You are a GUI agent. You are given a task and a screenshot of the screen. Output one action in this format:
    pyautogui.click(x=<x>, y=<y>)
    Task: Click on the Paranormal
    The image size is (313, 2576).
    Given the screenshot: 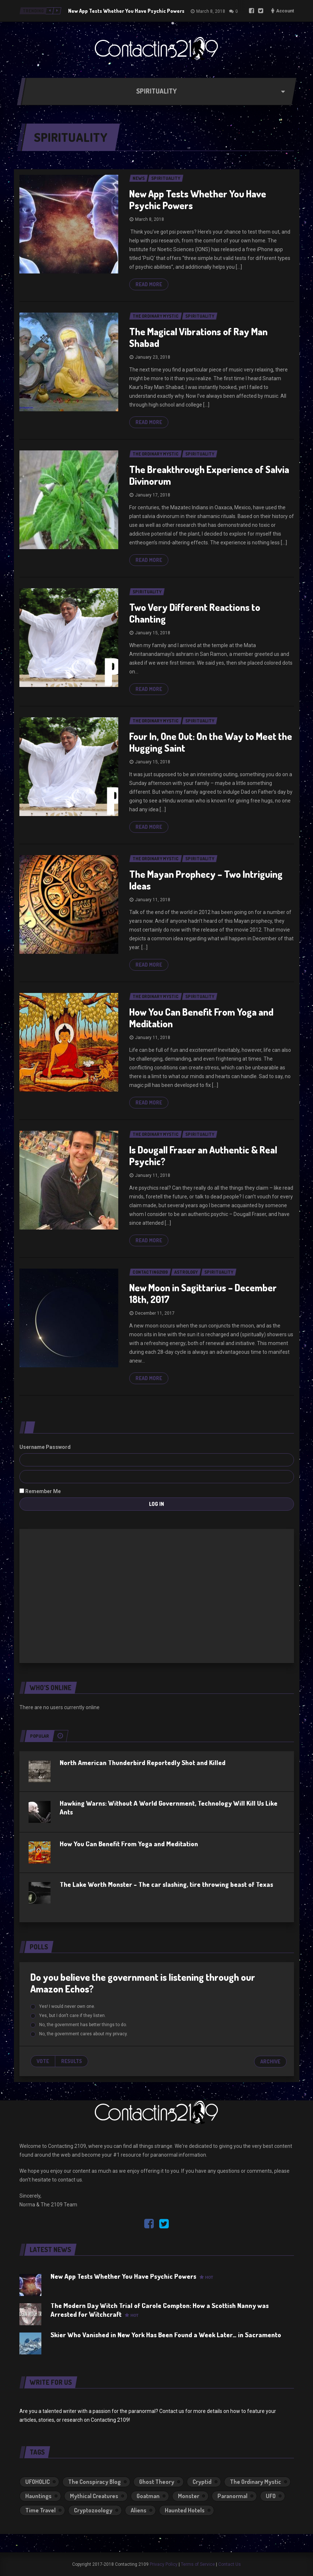 What is the action you would take?
    pyautogui.click(x=232, y=2496)
    